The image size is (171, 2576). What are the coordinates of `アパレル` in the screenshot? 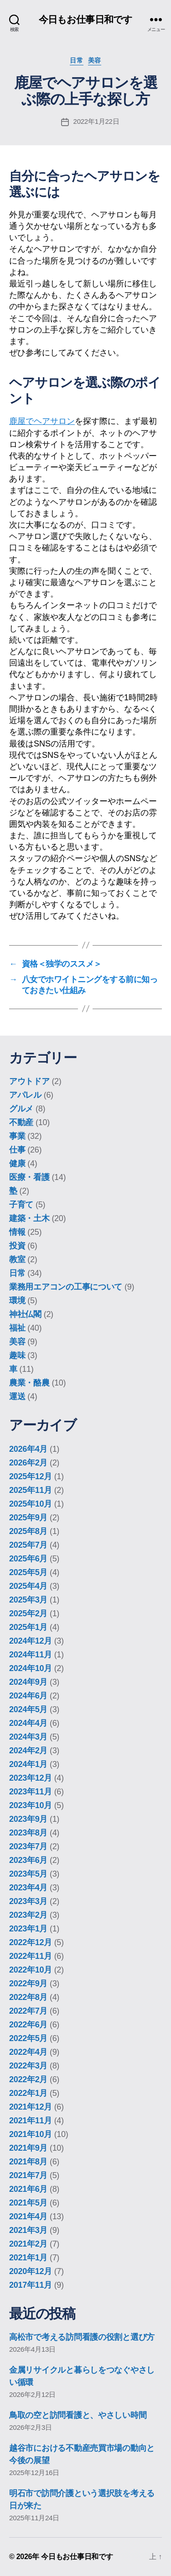 It's located at (25, 1095).